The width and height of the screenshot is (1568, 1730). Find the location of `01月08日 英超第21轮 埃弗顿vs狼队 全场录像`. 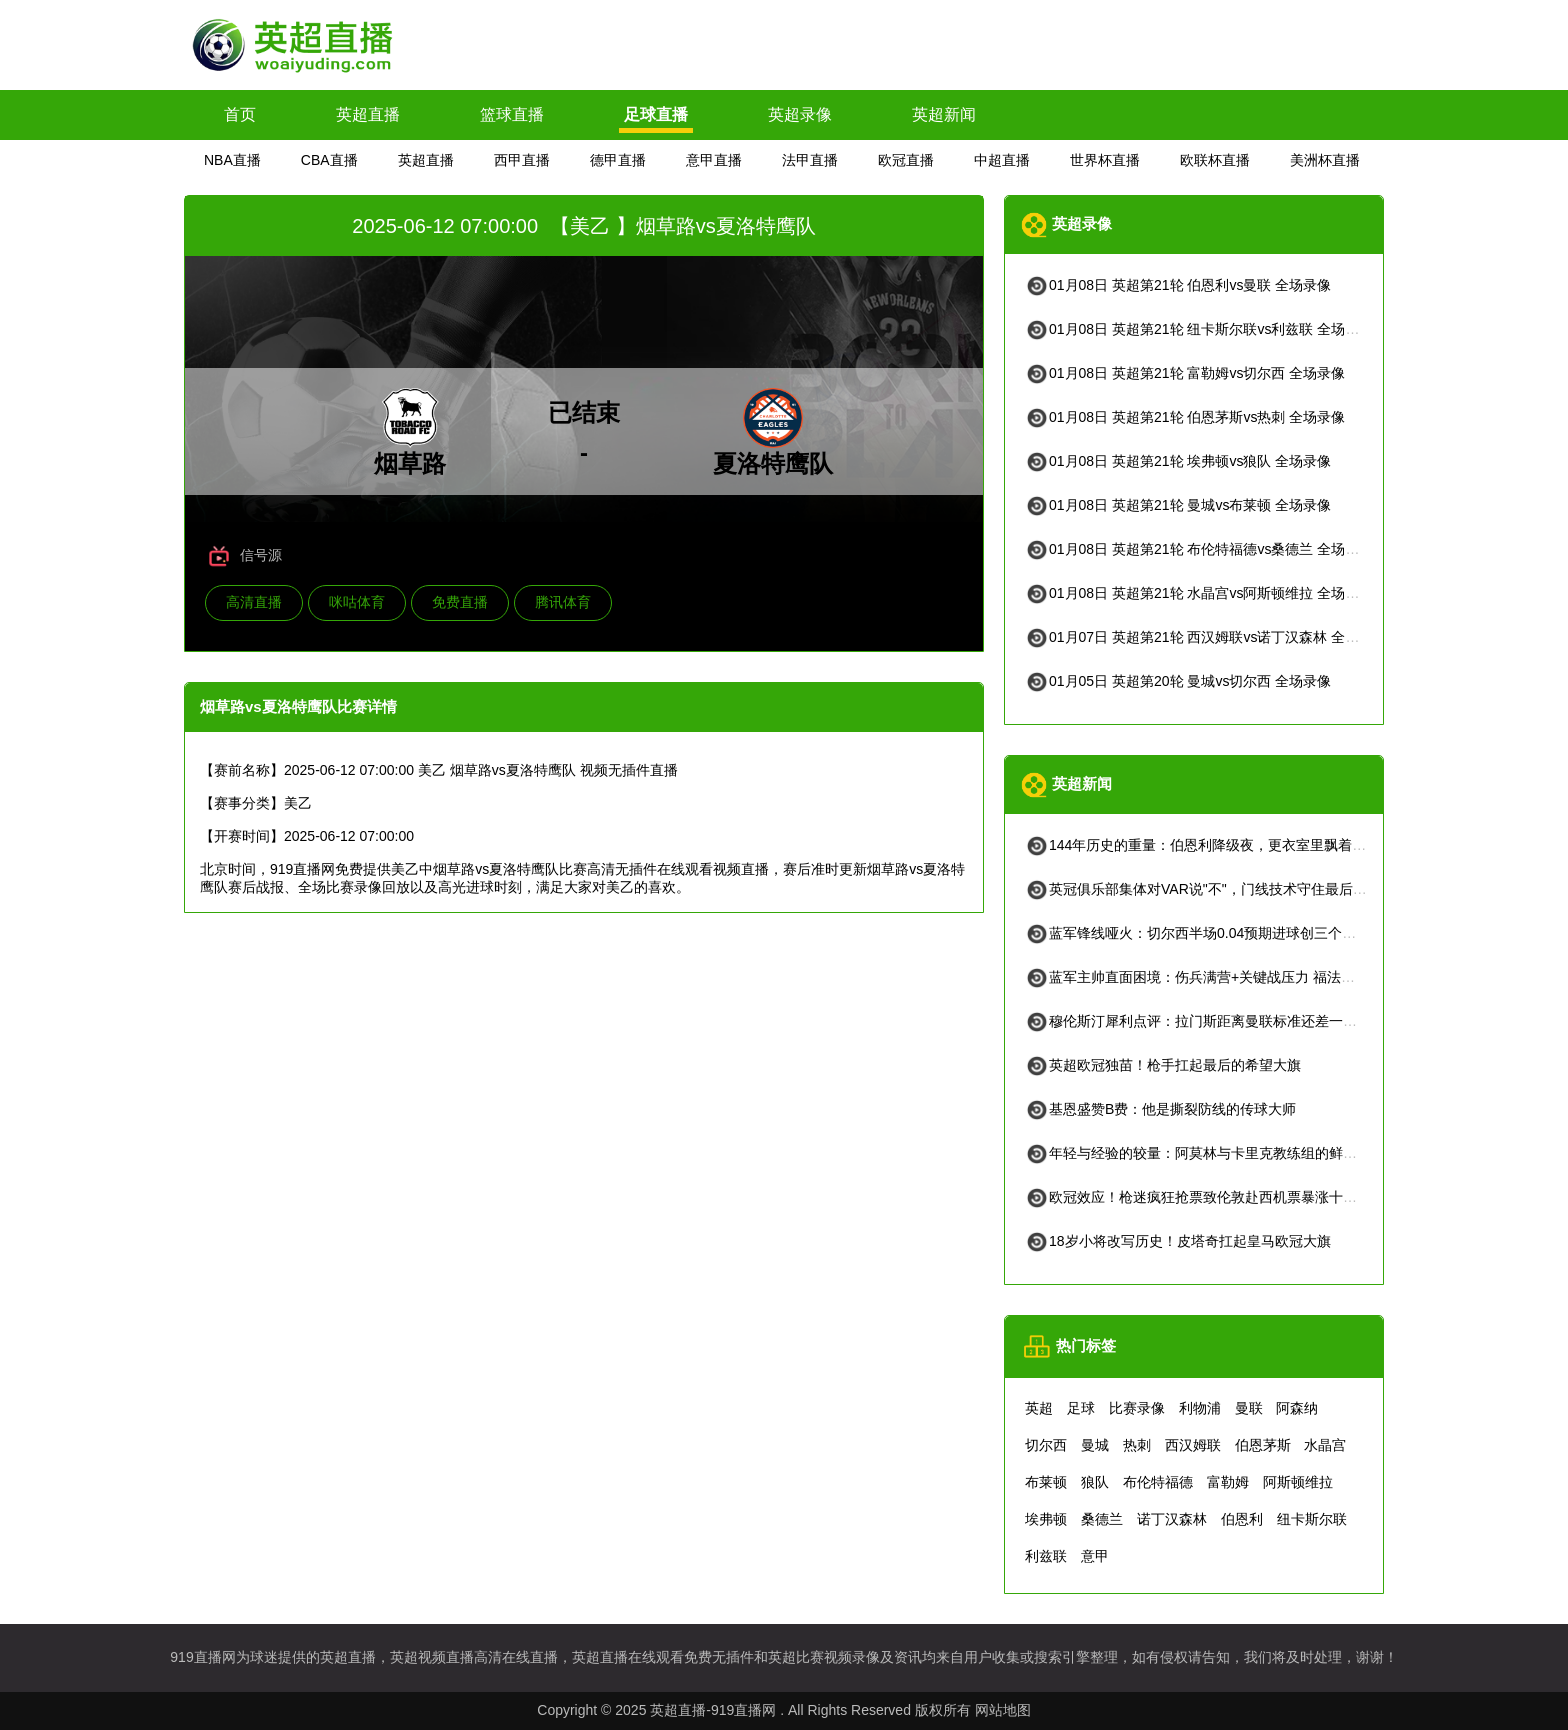

01月08日 英超第21轮 埃弗顿vs狼队 全场录像 is located at coordinates (1178, 461).